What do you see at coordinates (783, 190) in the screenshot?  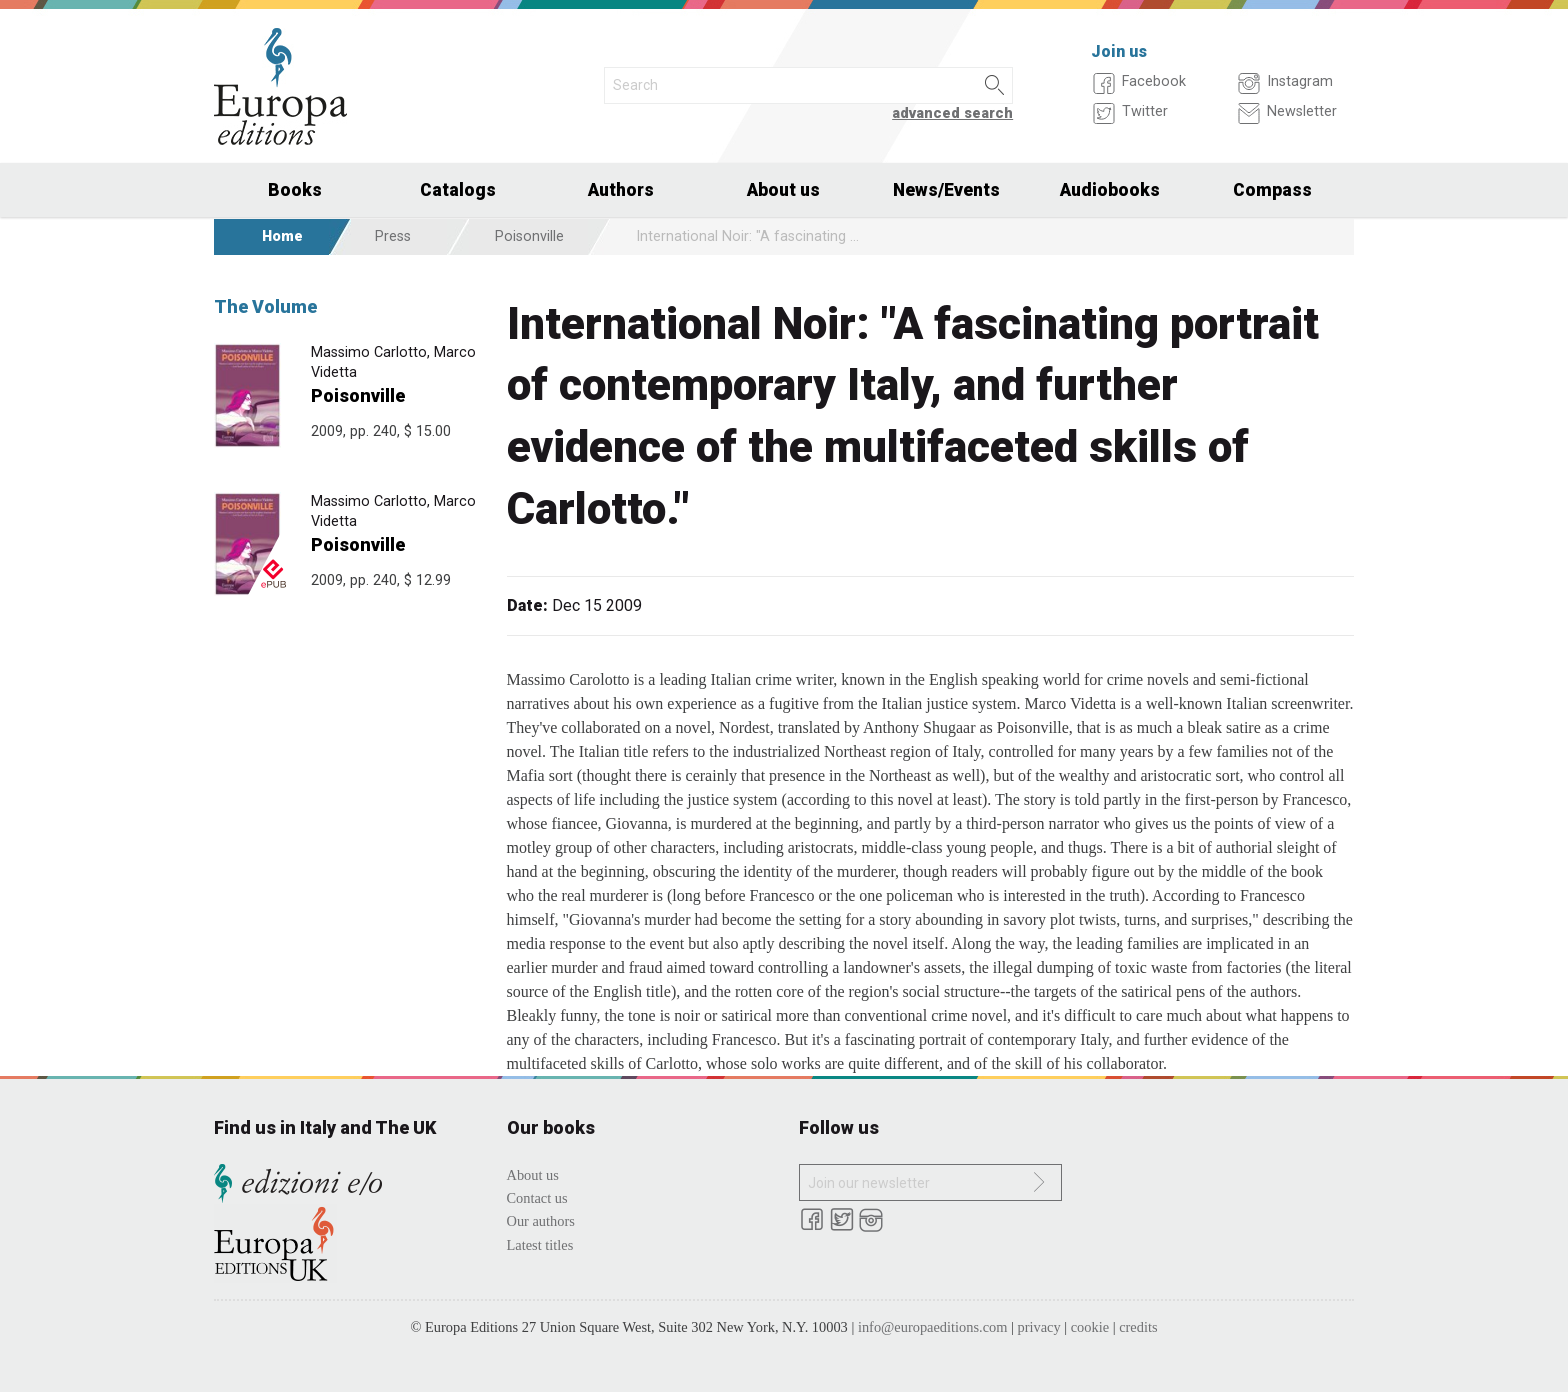 I see `About us` at bounding box center [783, 190].